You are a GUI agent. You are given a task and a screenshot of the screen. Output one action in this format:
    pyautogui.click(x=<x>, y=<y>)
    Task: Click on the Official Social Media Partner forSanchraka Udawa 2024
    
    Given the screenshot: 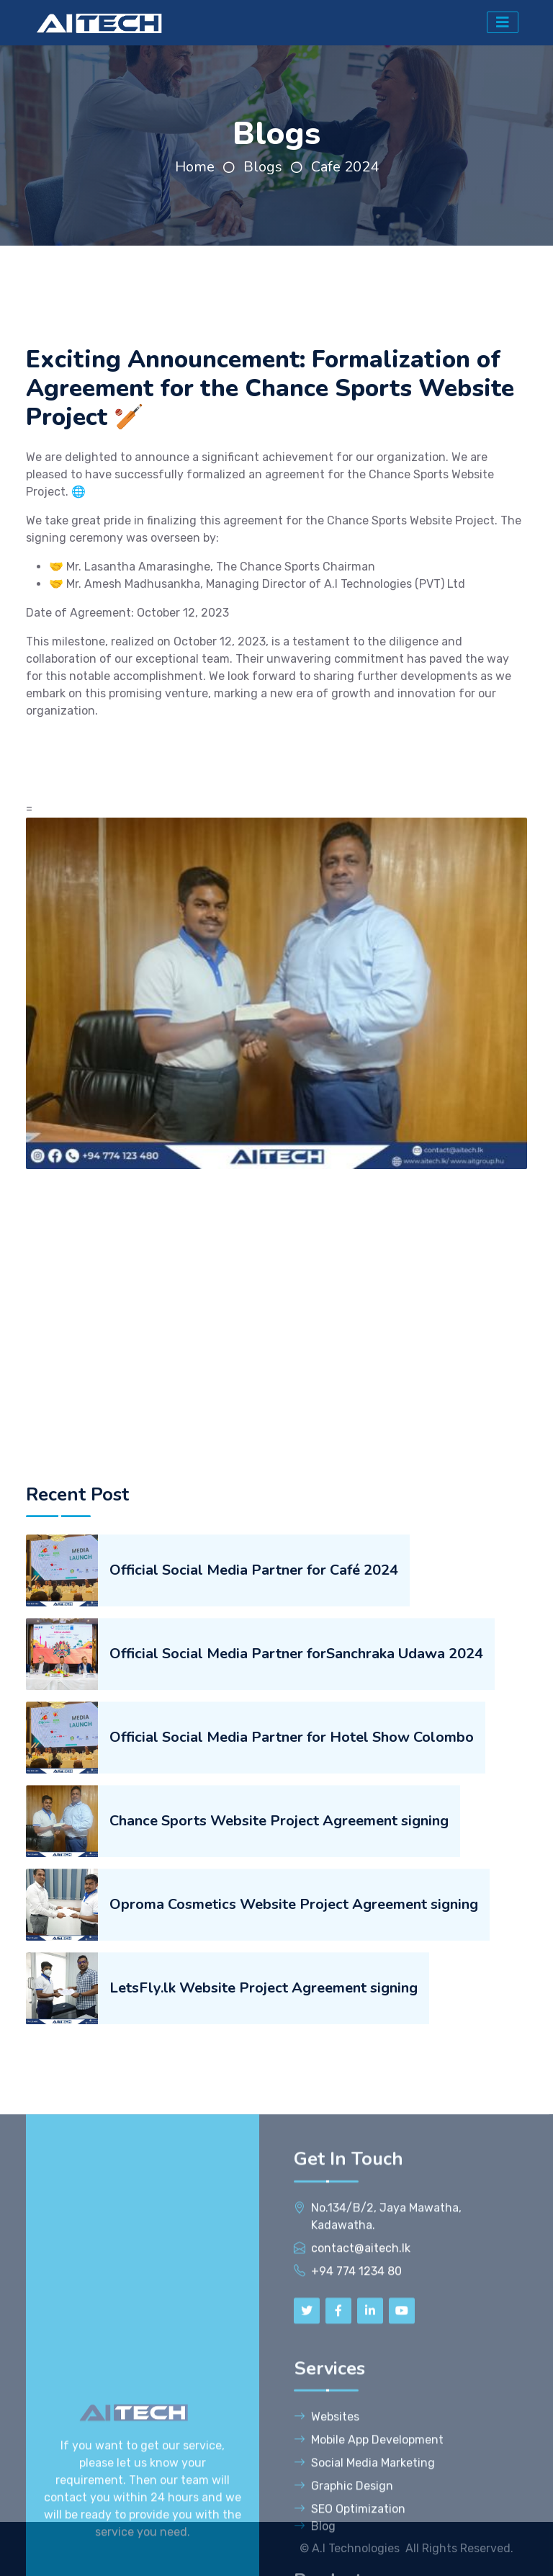 What is the action you would take?
    pyautogui.click(x=296, y=1869)
    